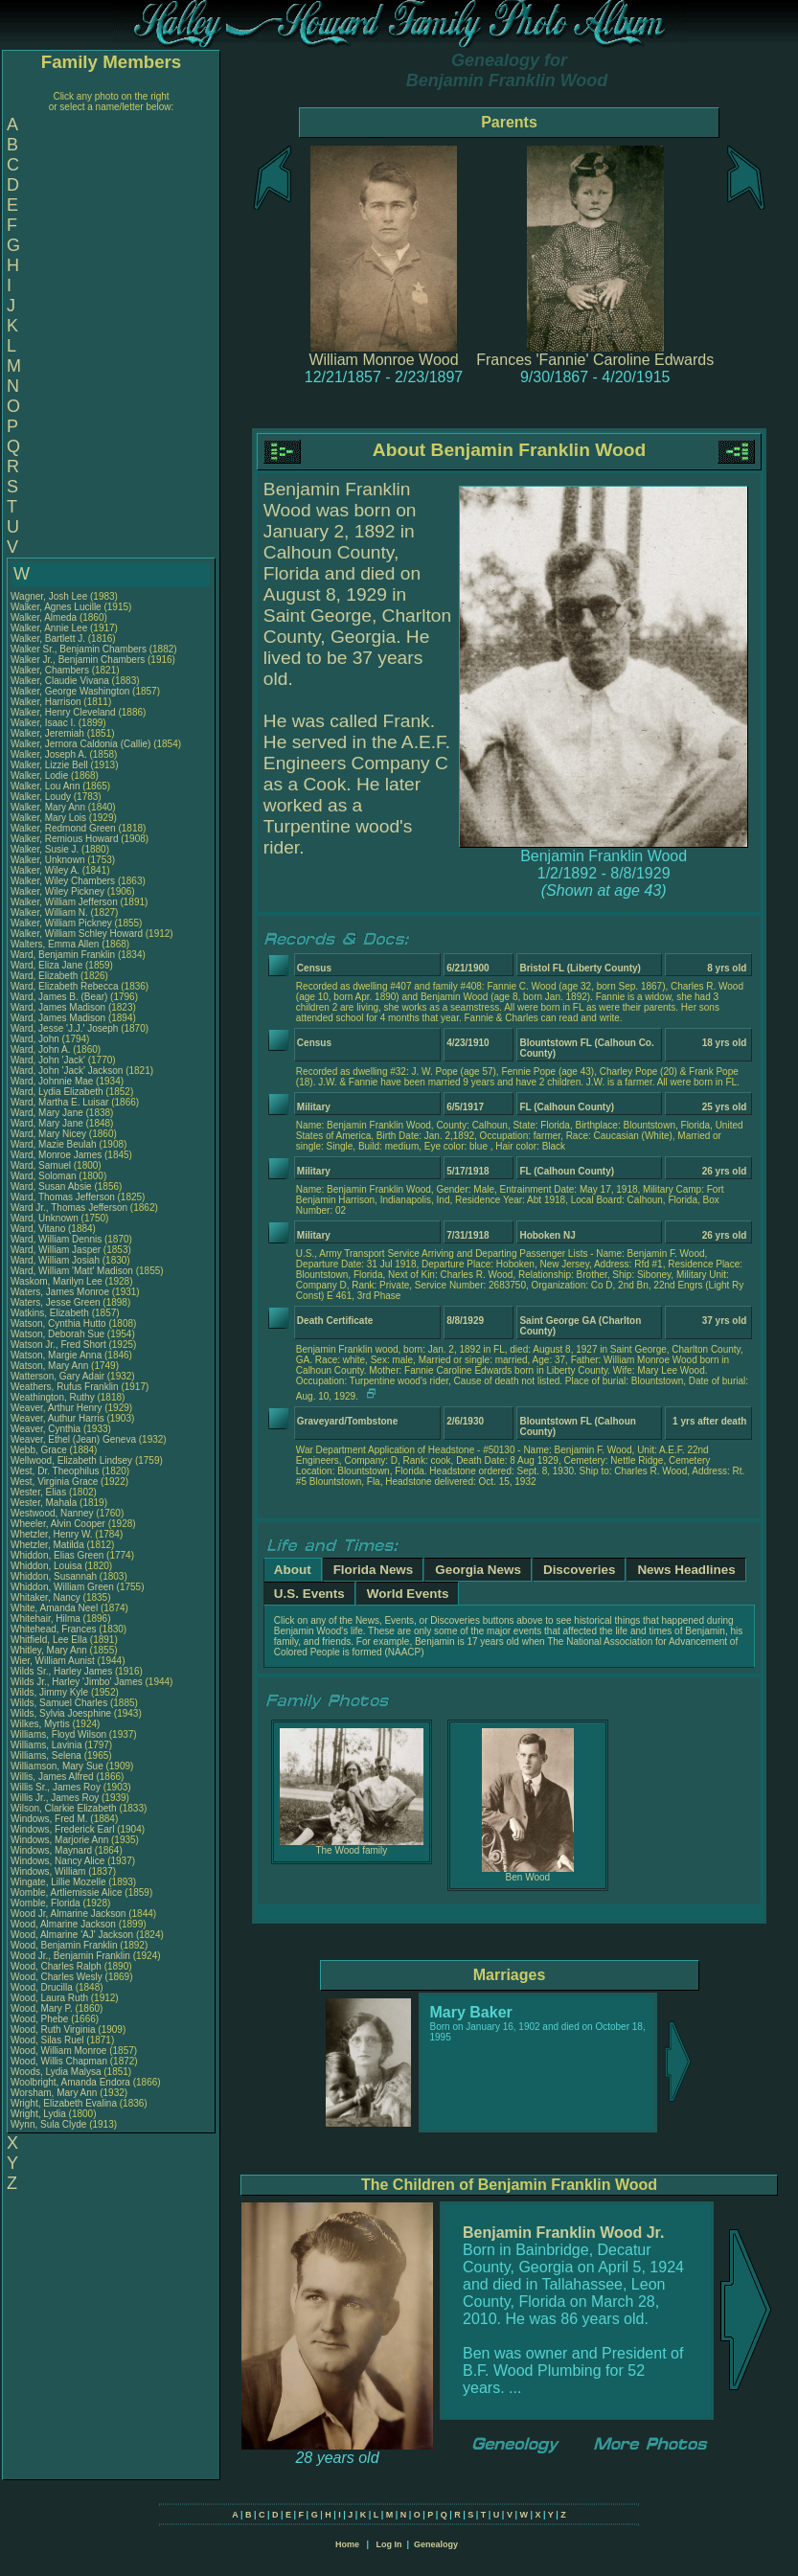 The width and height of the screenshot is (798, 2576). I want to click on Ward, Benjamin Franklin, so click(63, 954).